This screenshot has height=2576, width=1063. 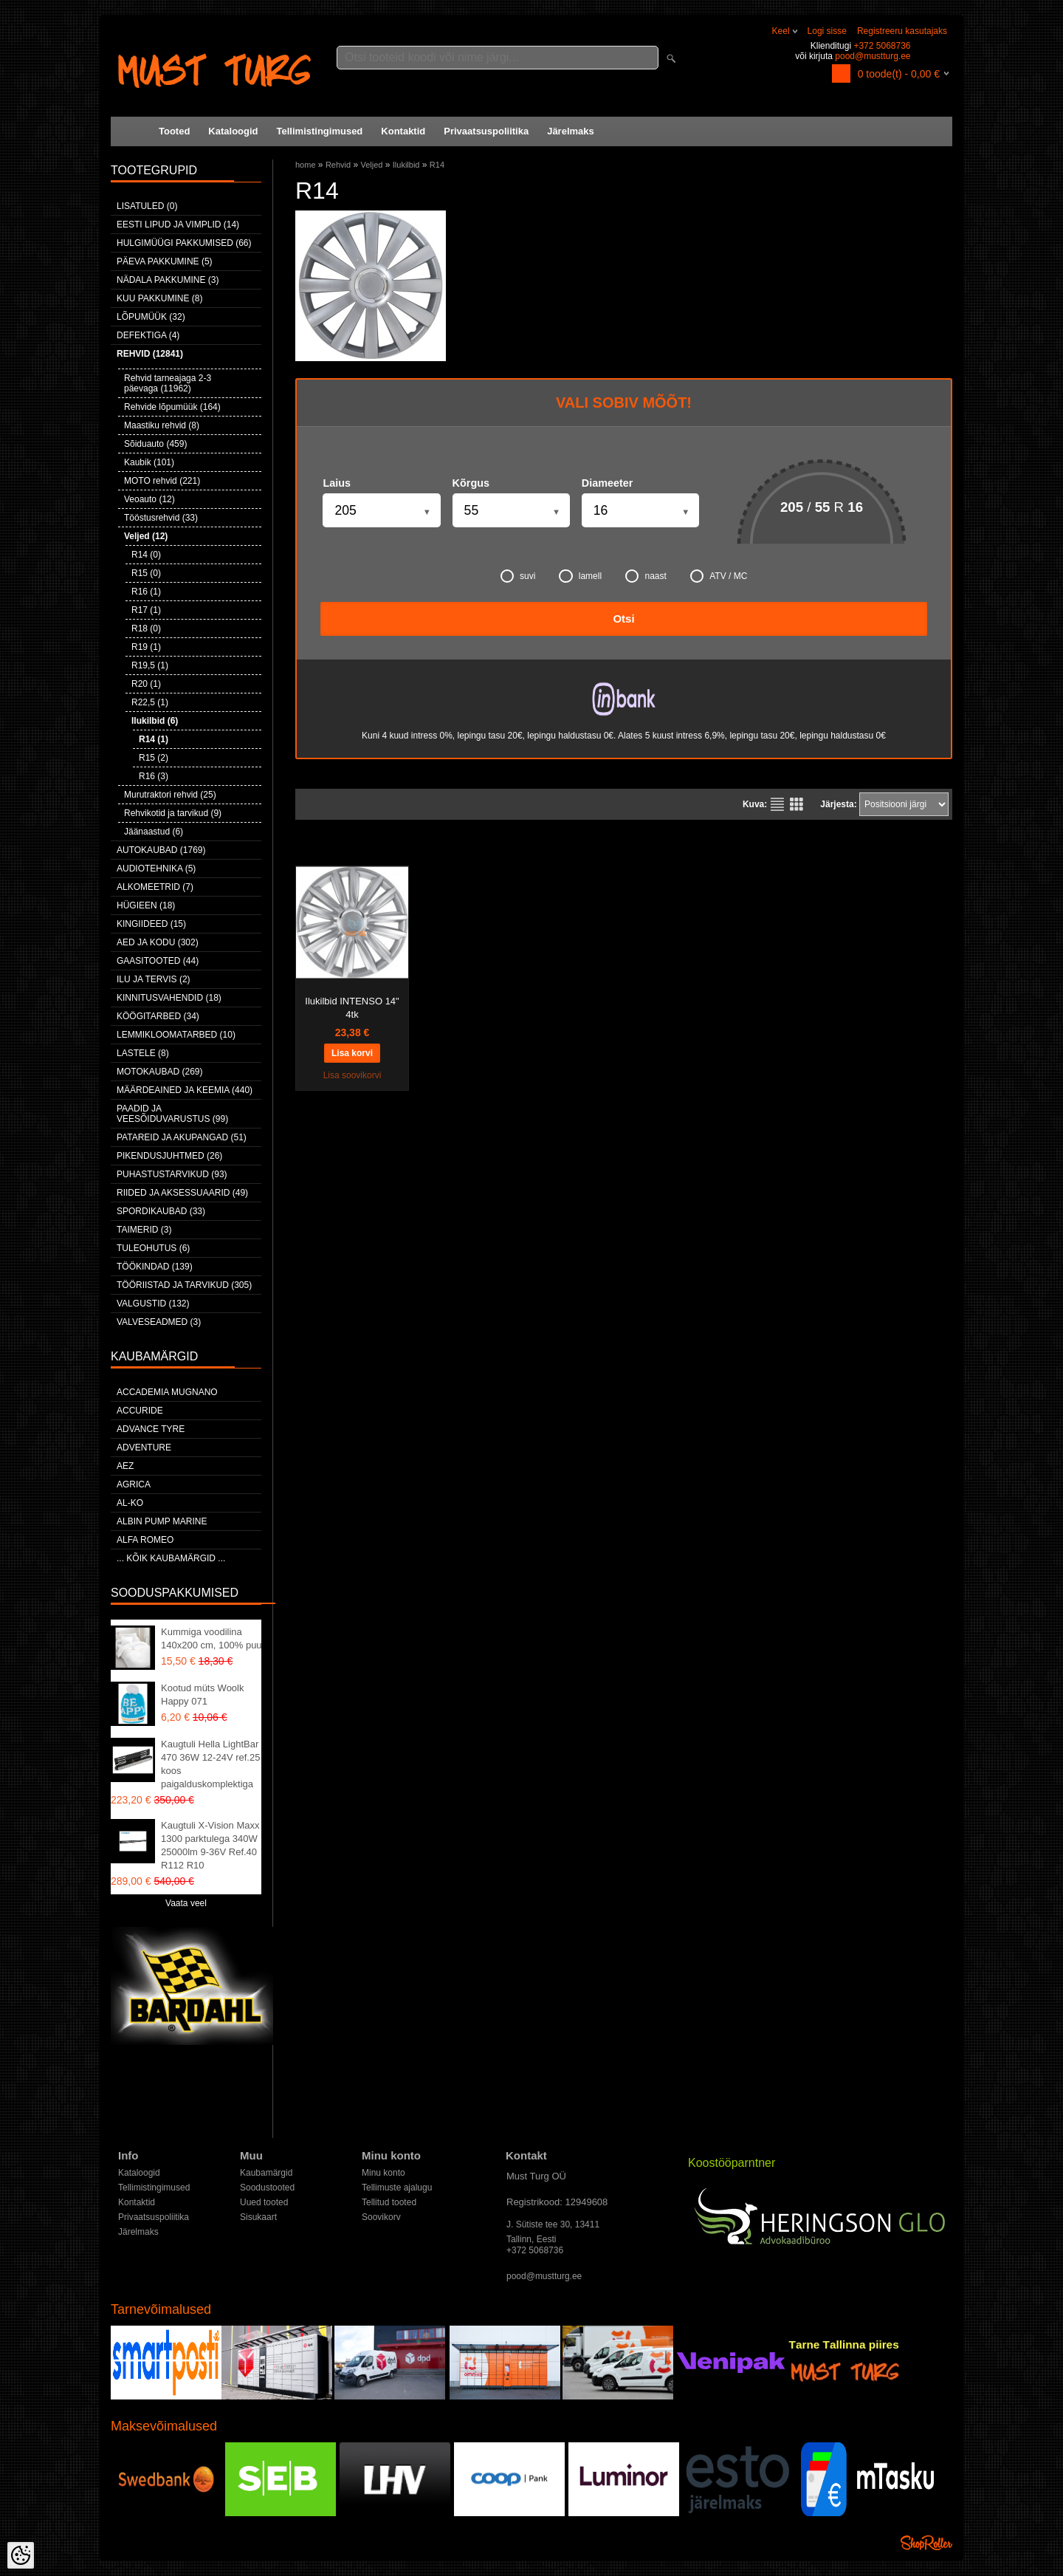 What do you see at coordinates (149, 499) in the screenshot?
I see `Veoauto (12)` at bounding box center [149, 499].